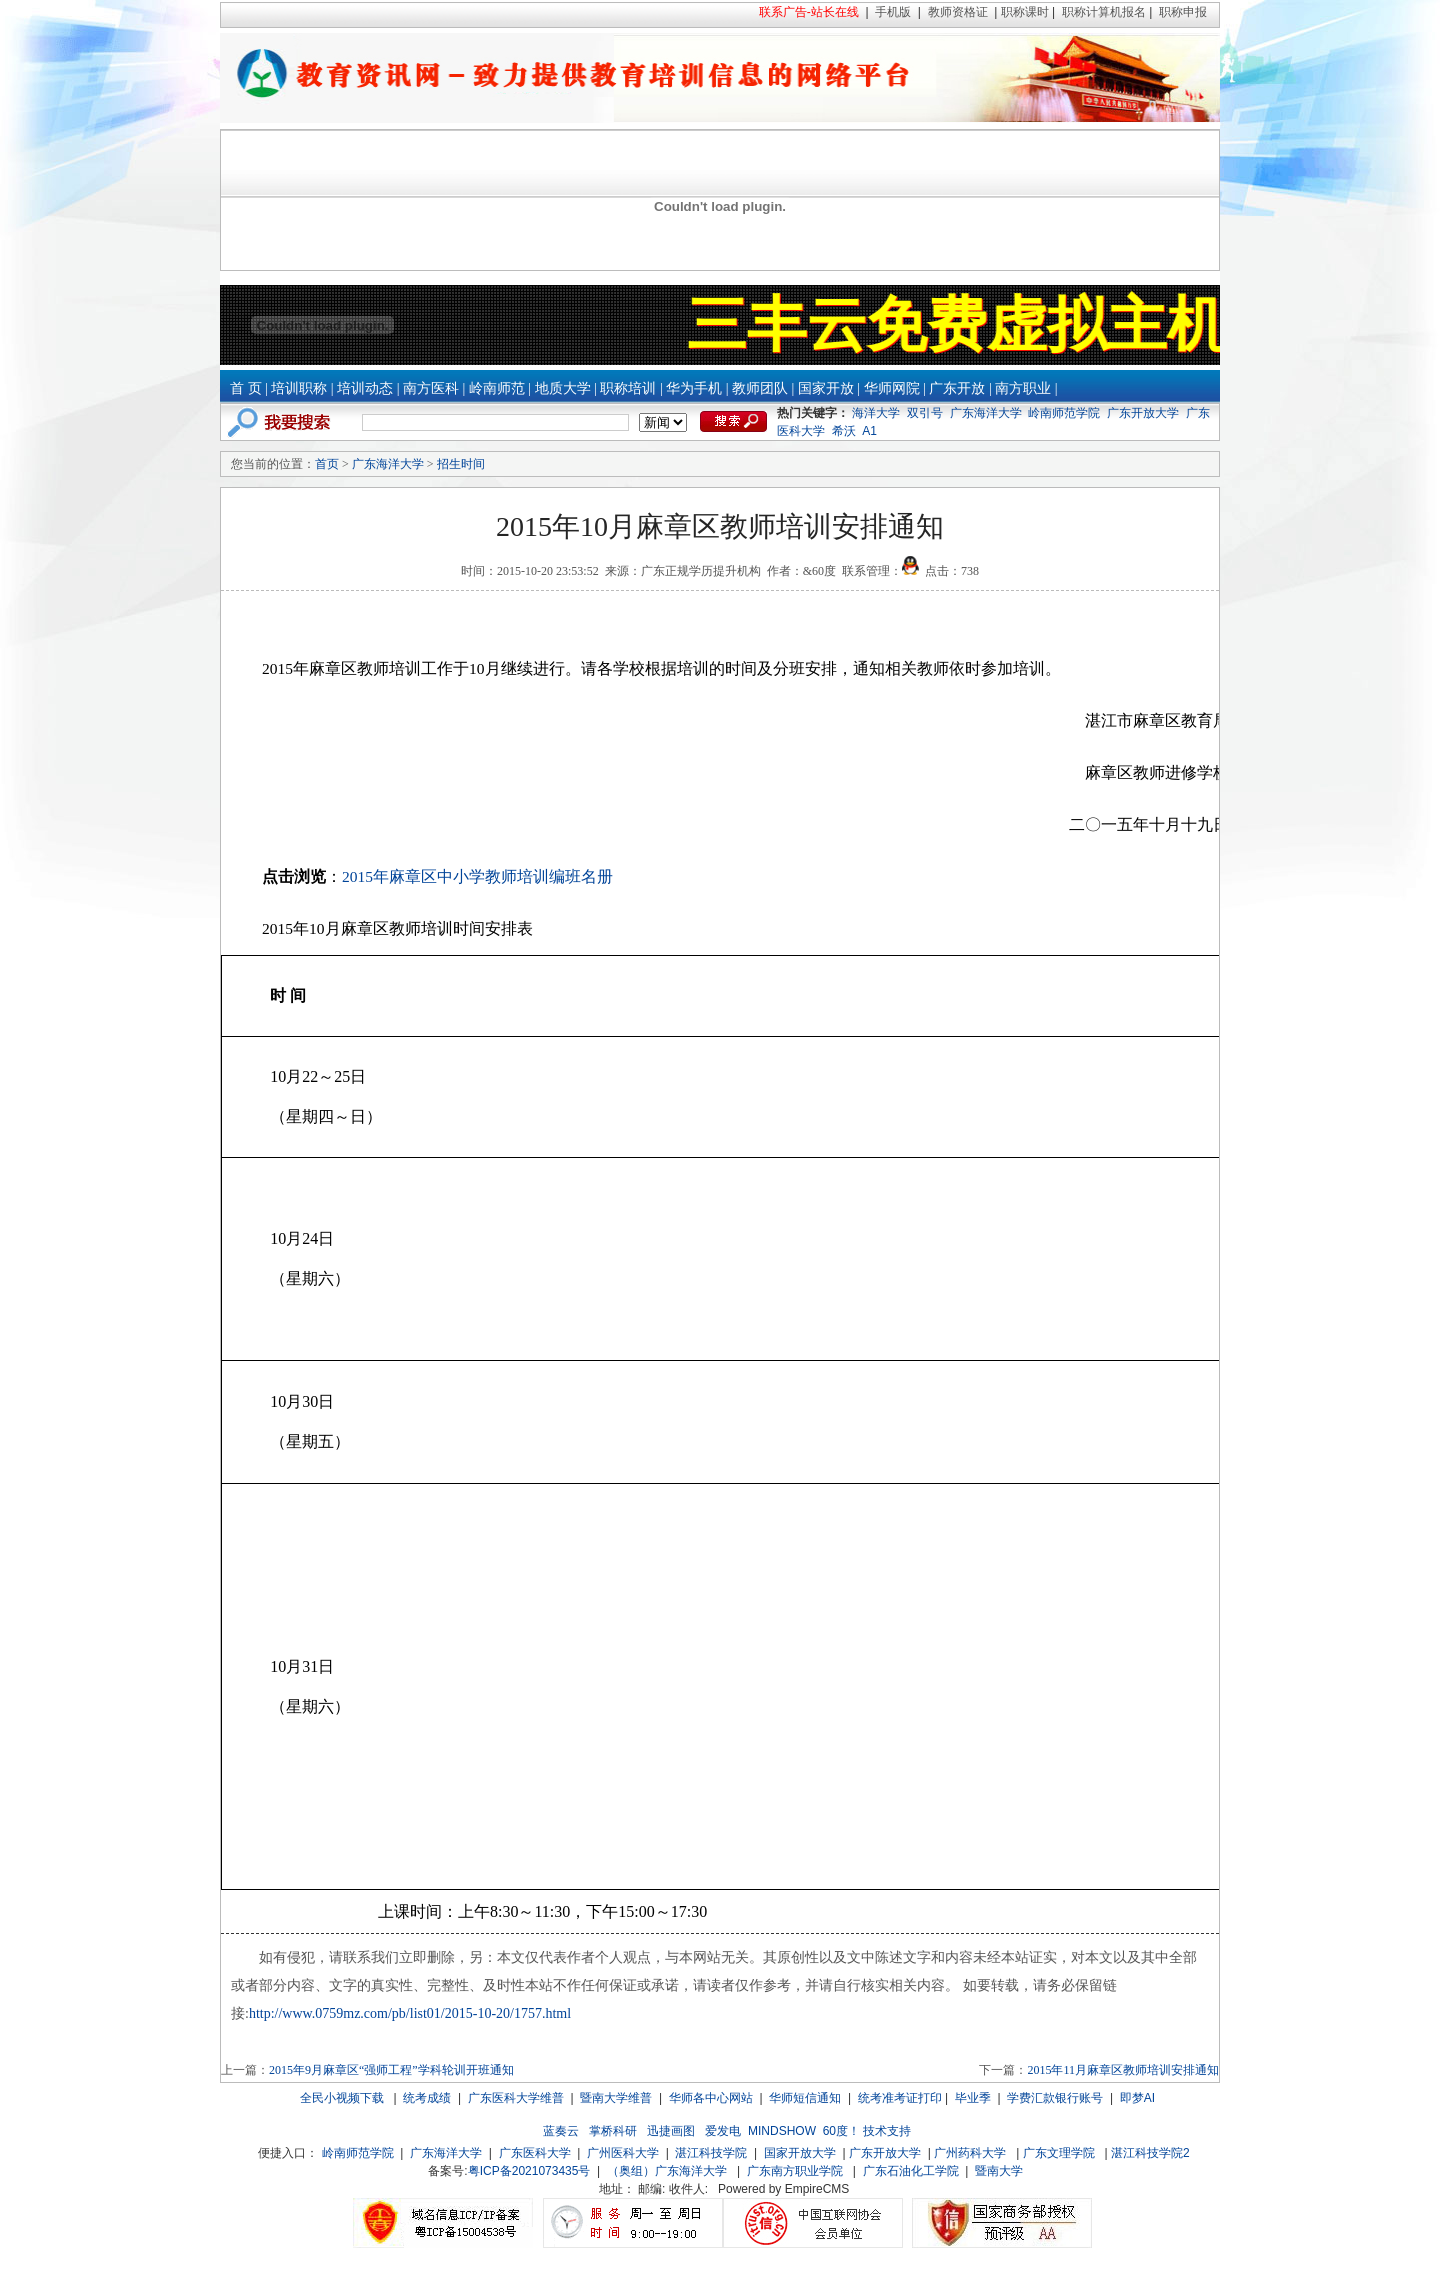 The width and height of the screenshot is (1440, 2275). I want to click on 广东文理学院, so click(1059, 2153).